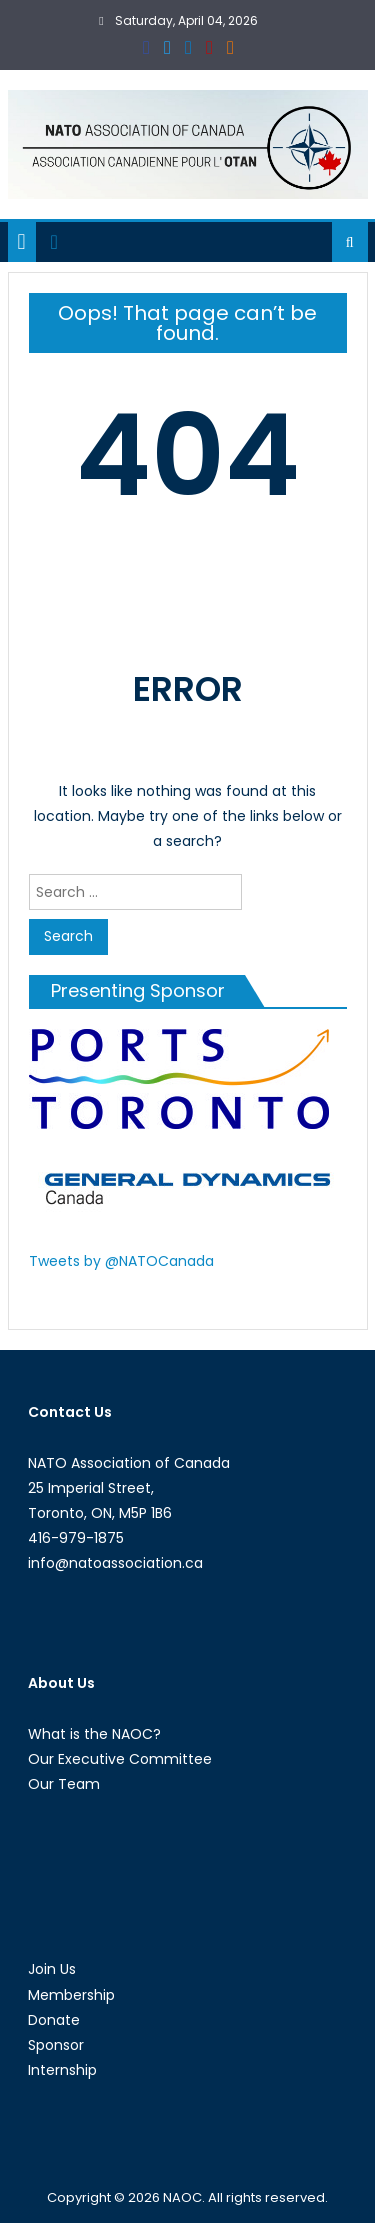 The width and height of the screenshot is (375, 2223). Describe the element at coordinates (62, 2070) in the screenshot. I see `Internship` at that location.